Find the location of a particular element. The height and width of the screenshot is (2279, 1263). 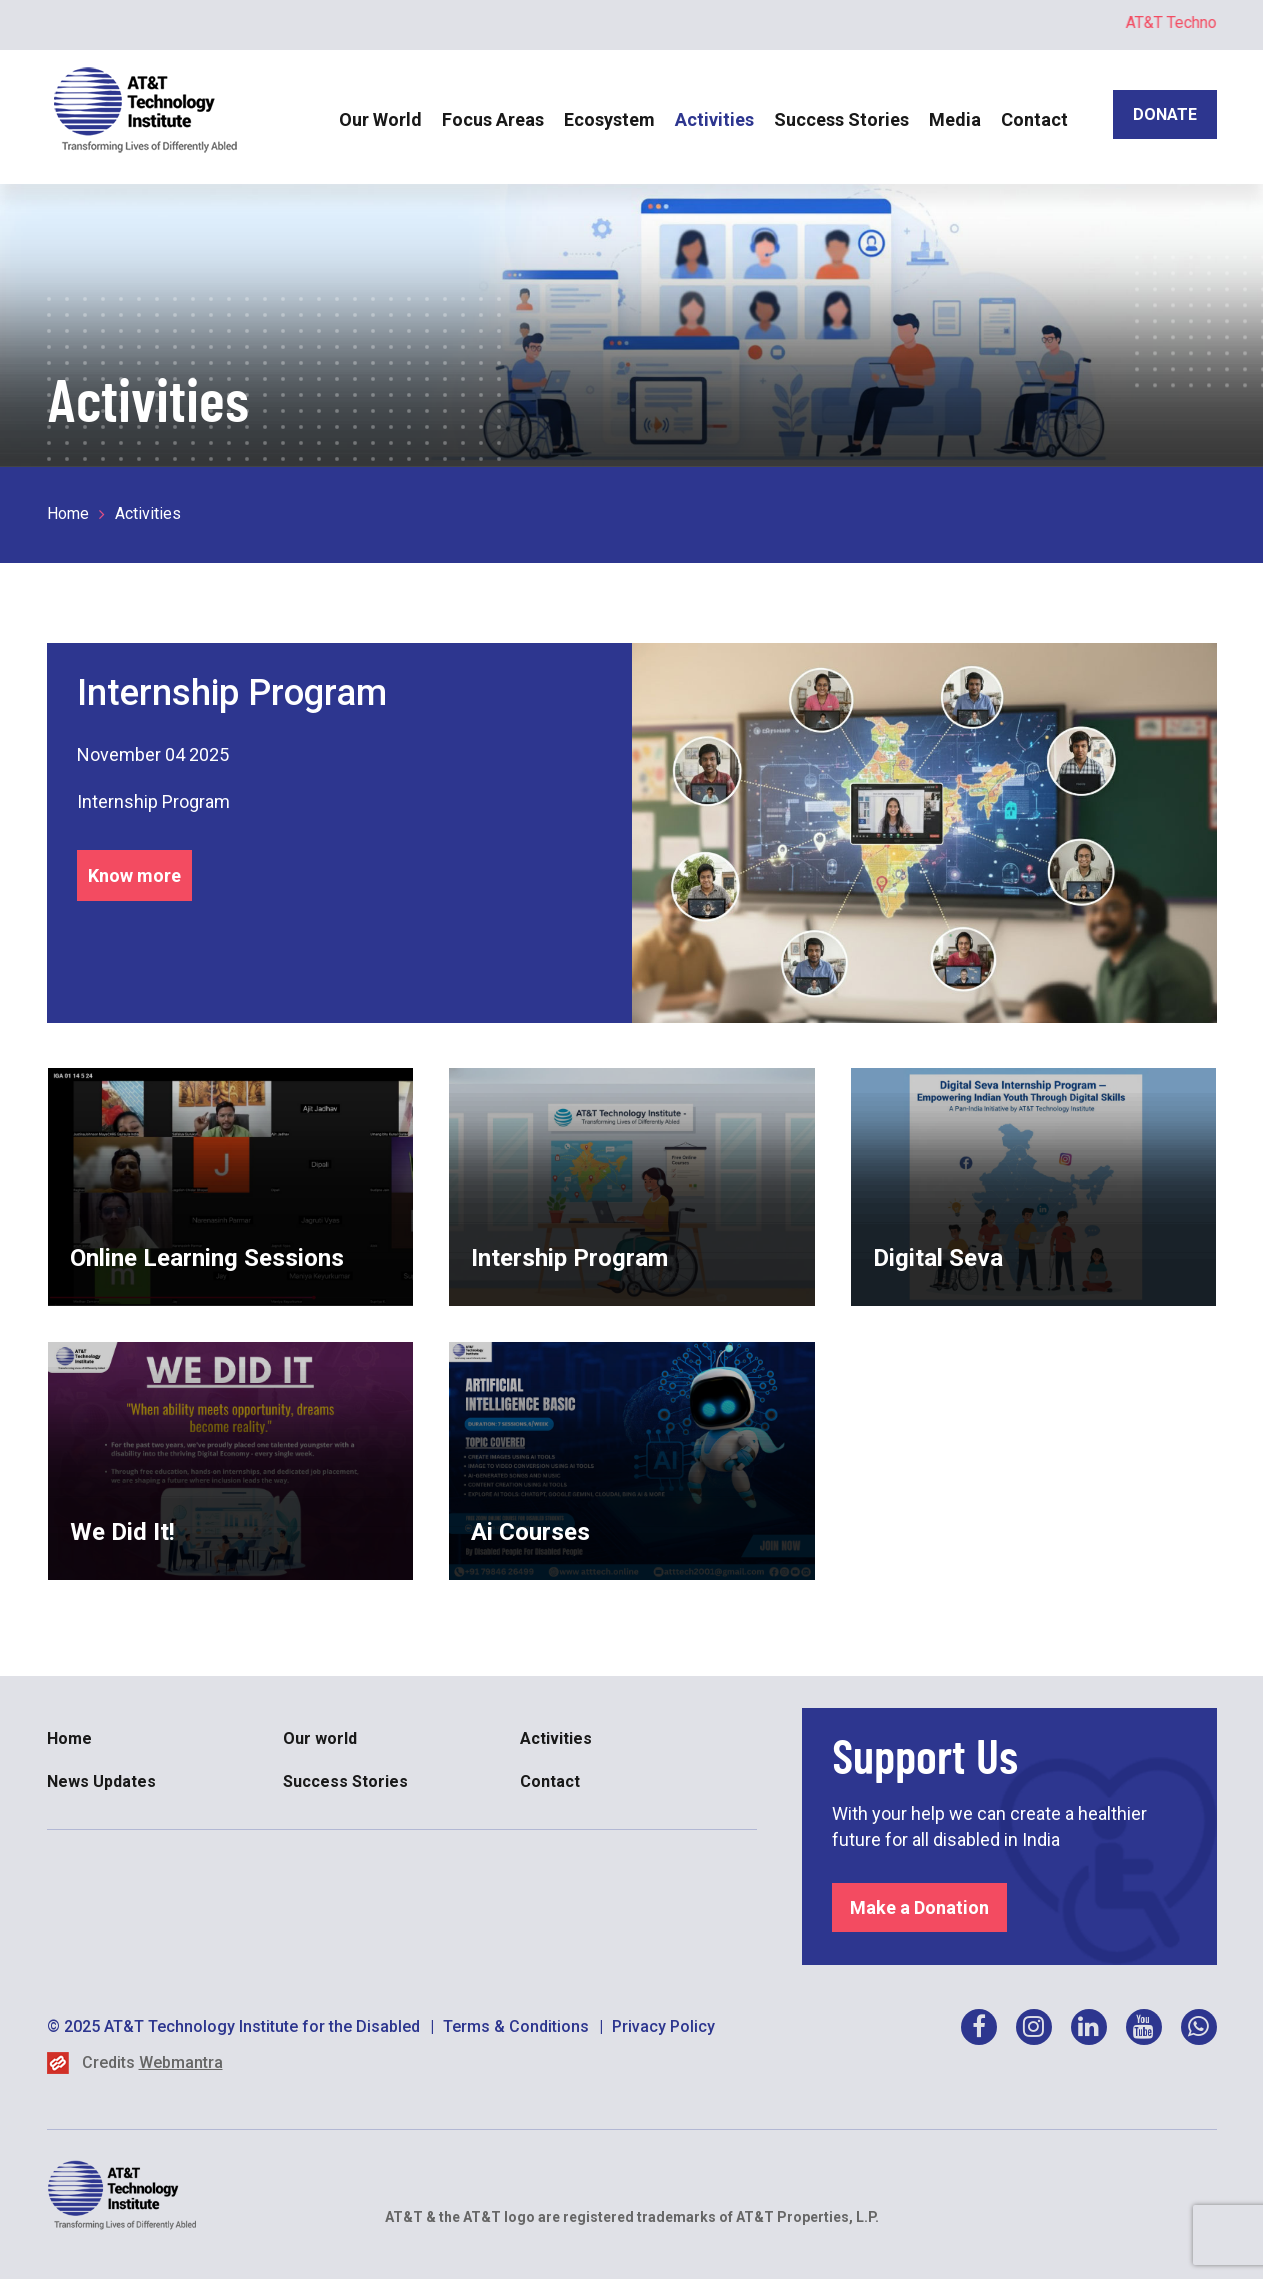

Our world is located at coordinates (320, 1738).